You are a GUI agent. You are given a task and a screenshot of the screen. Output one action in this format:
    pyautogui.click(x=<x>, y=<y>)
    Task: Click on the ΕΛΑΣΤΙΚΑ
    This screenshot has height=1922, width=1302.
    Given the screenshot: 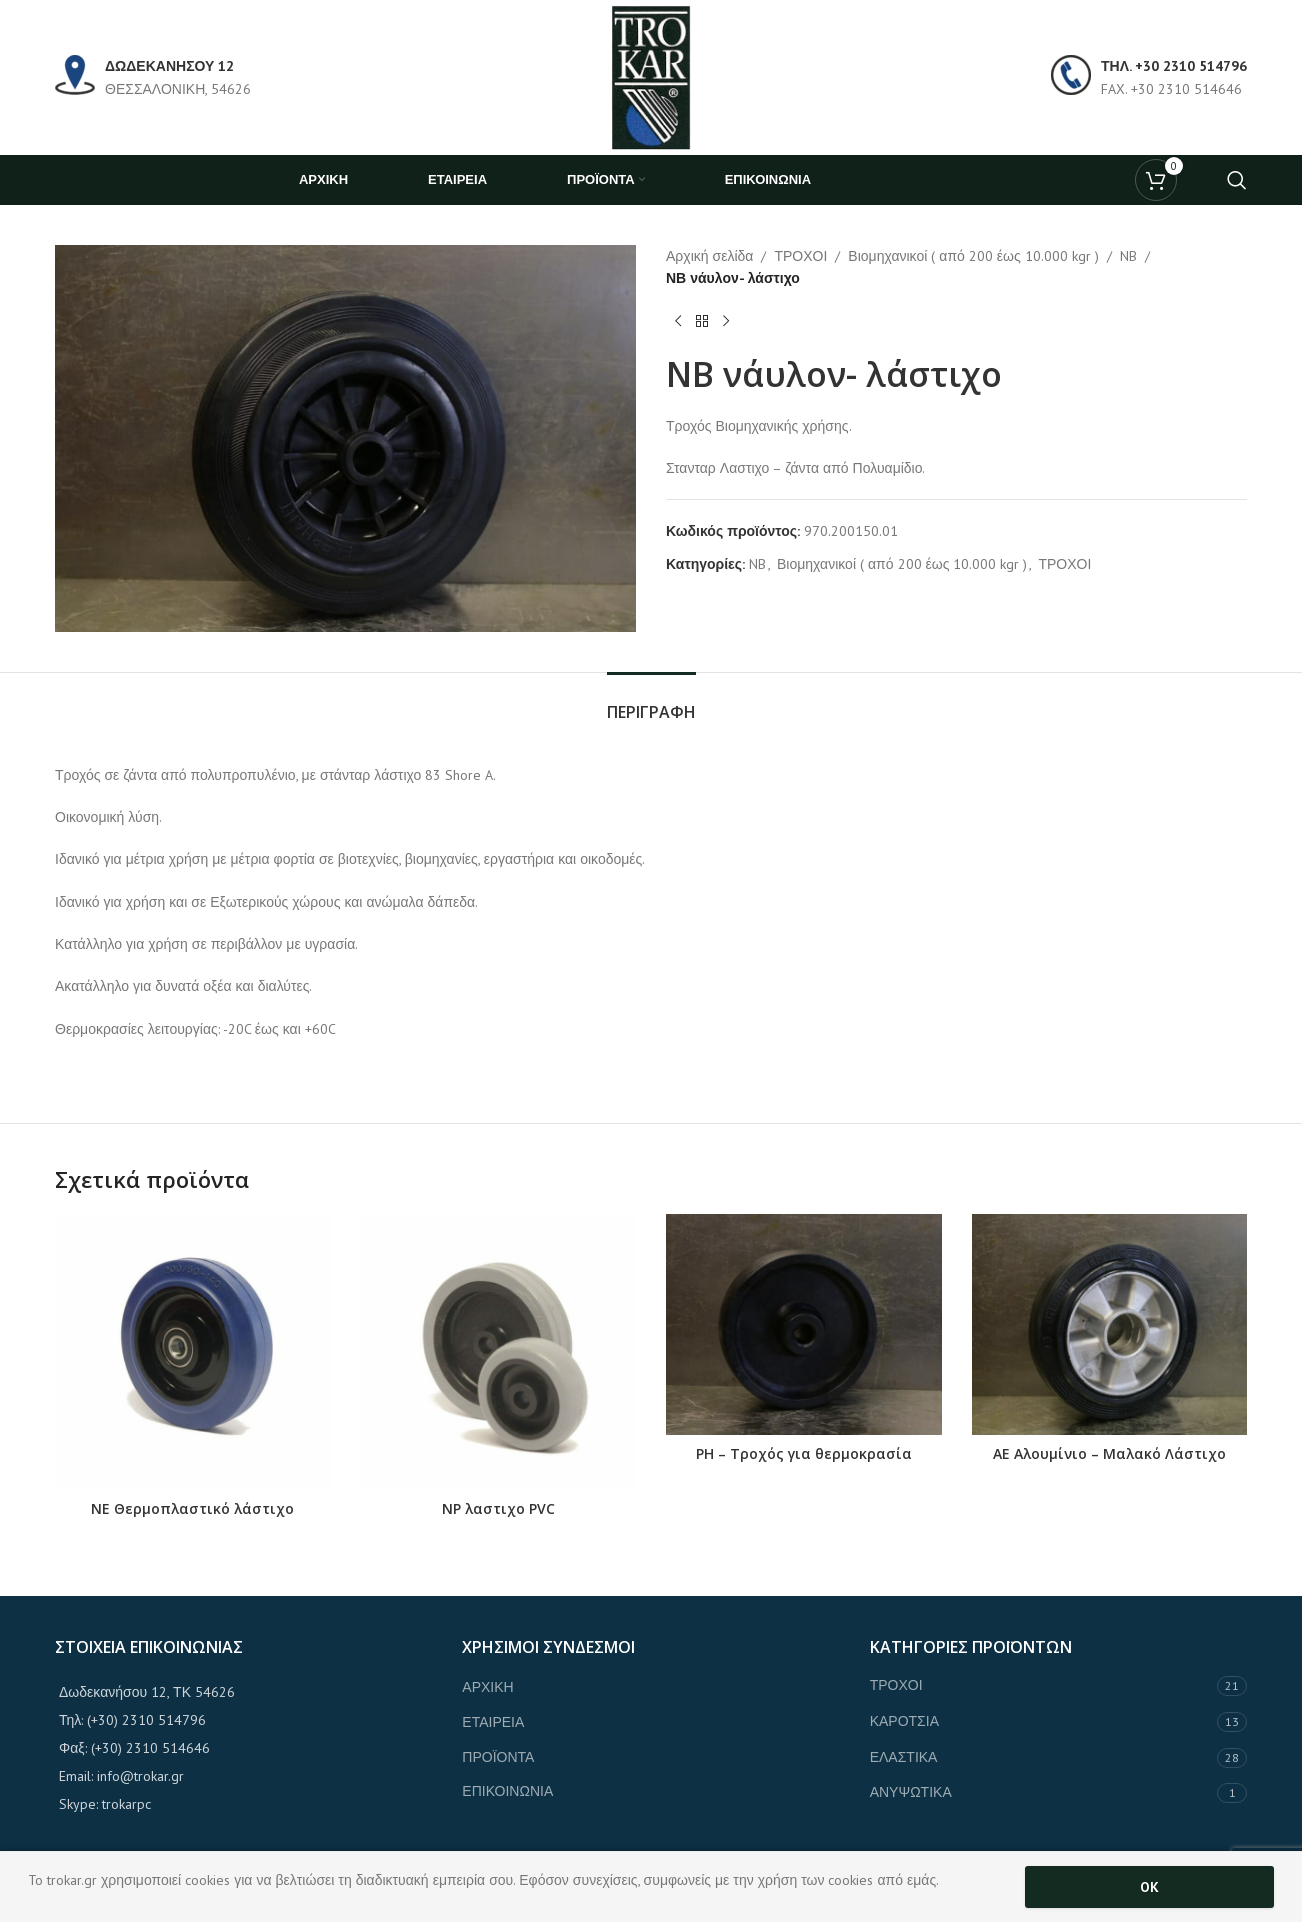 What is the action you would take?
    pyautogui.click(x=904, y=1757)
    